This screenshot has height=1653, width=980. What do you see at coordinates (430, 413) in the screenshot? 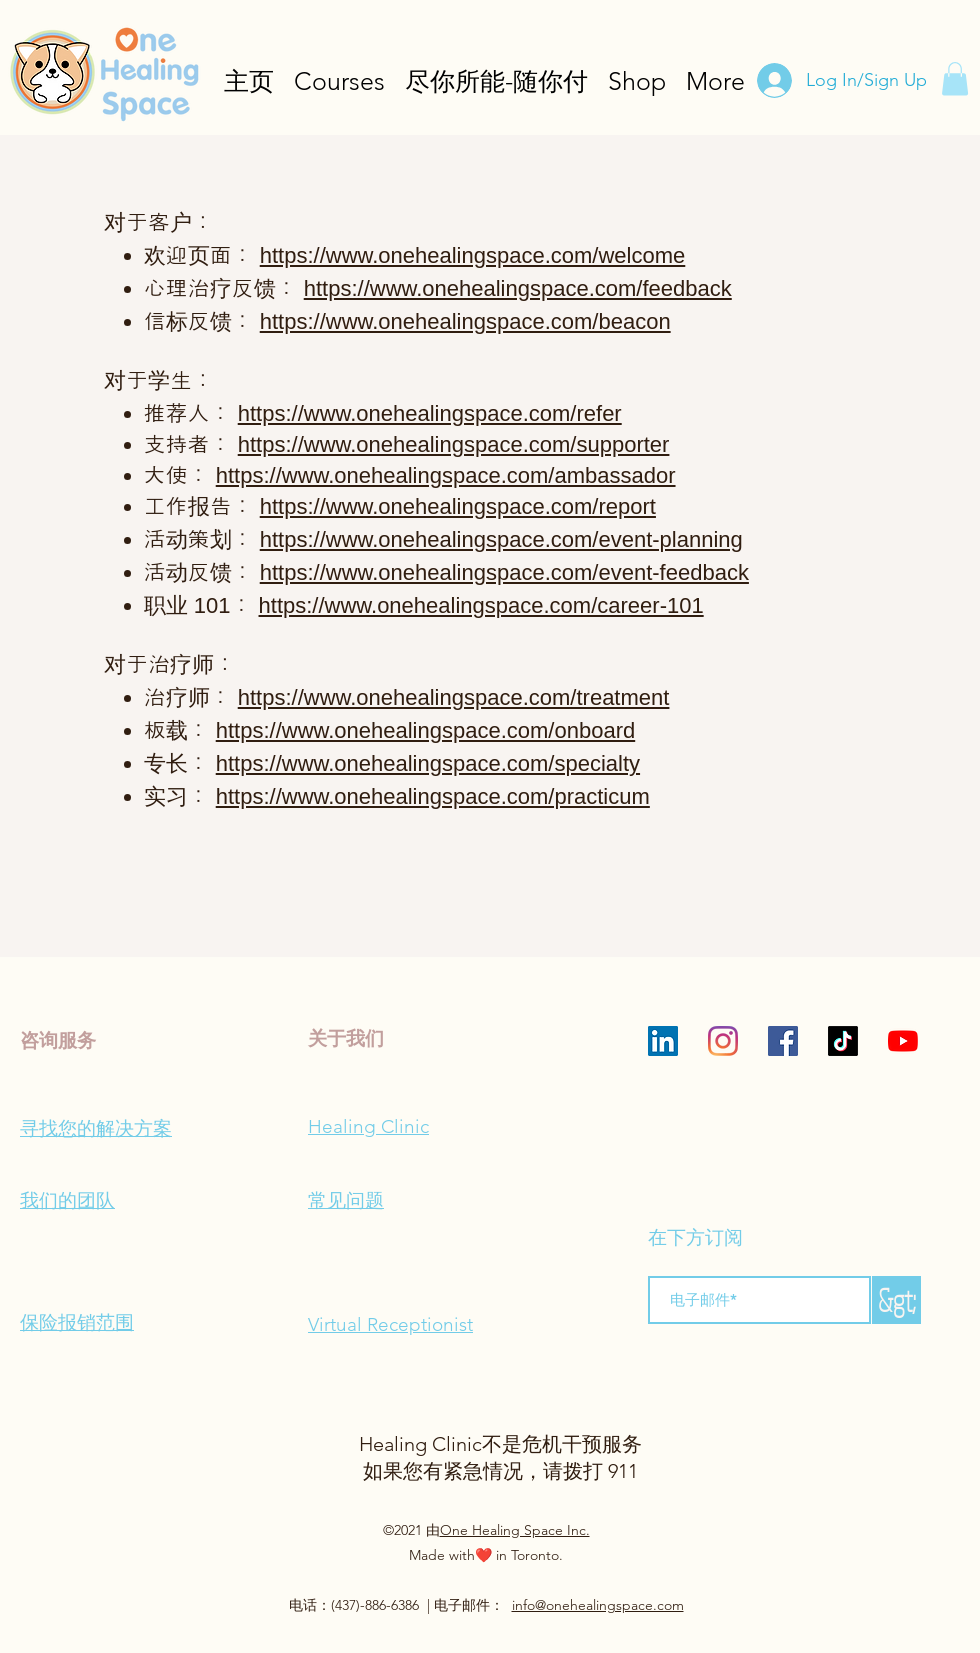
I see `https://www.onehealingspace.com/refer` at bounding box center [430, 413].